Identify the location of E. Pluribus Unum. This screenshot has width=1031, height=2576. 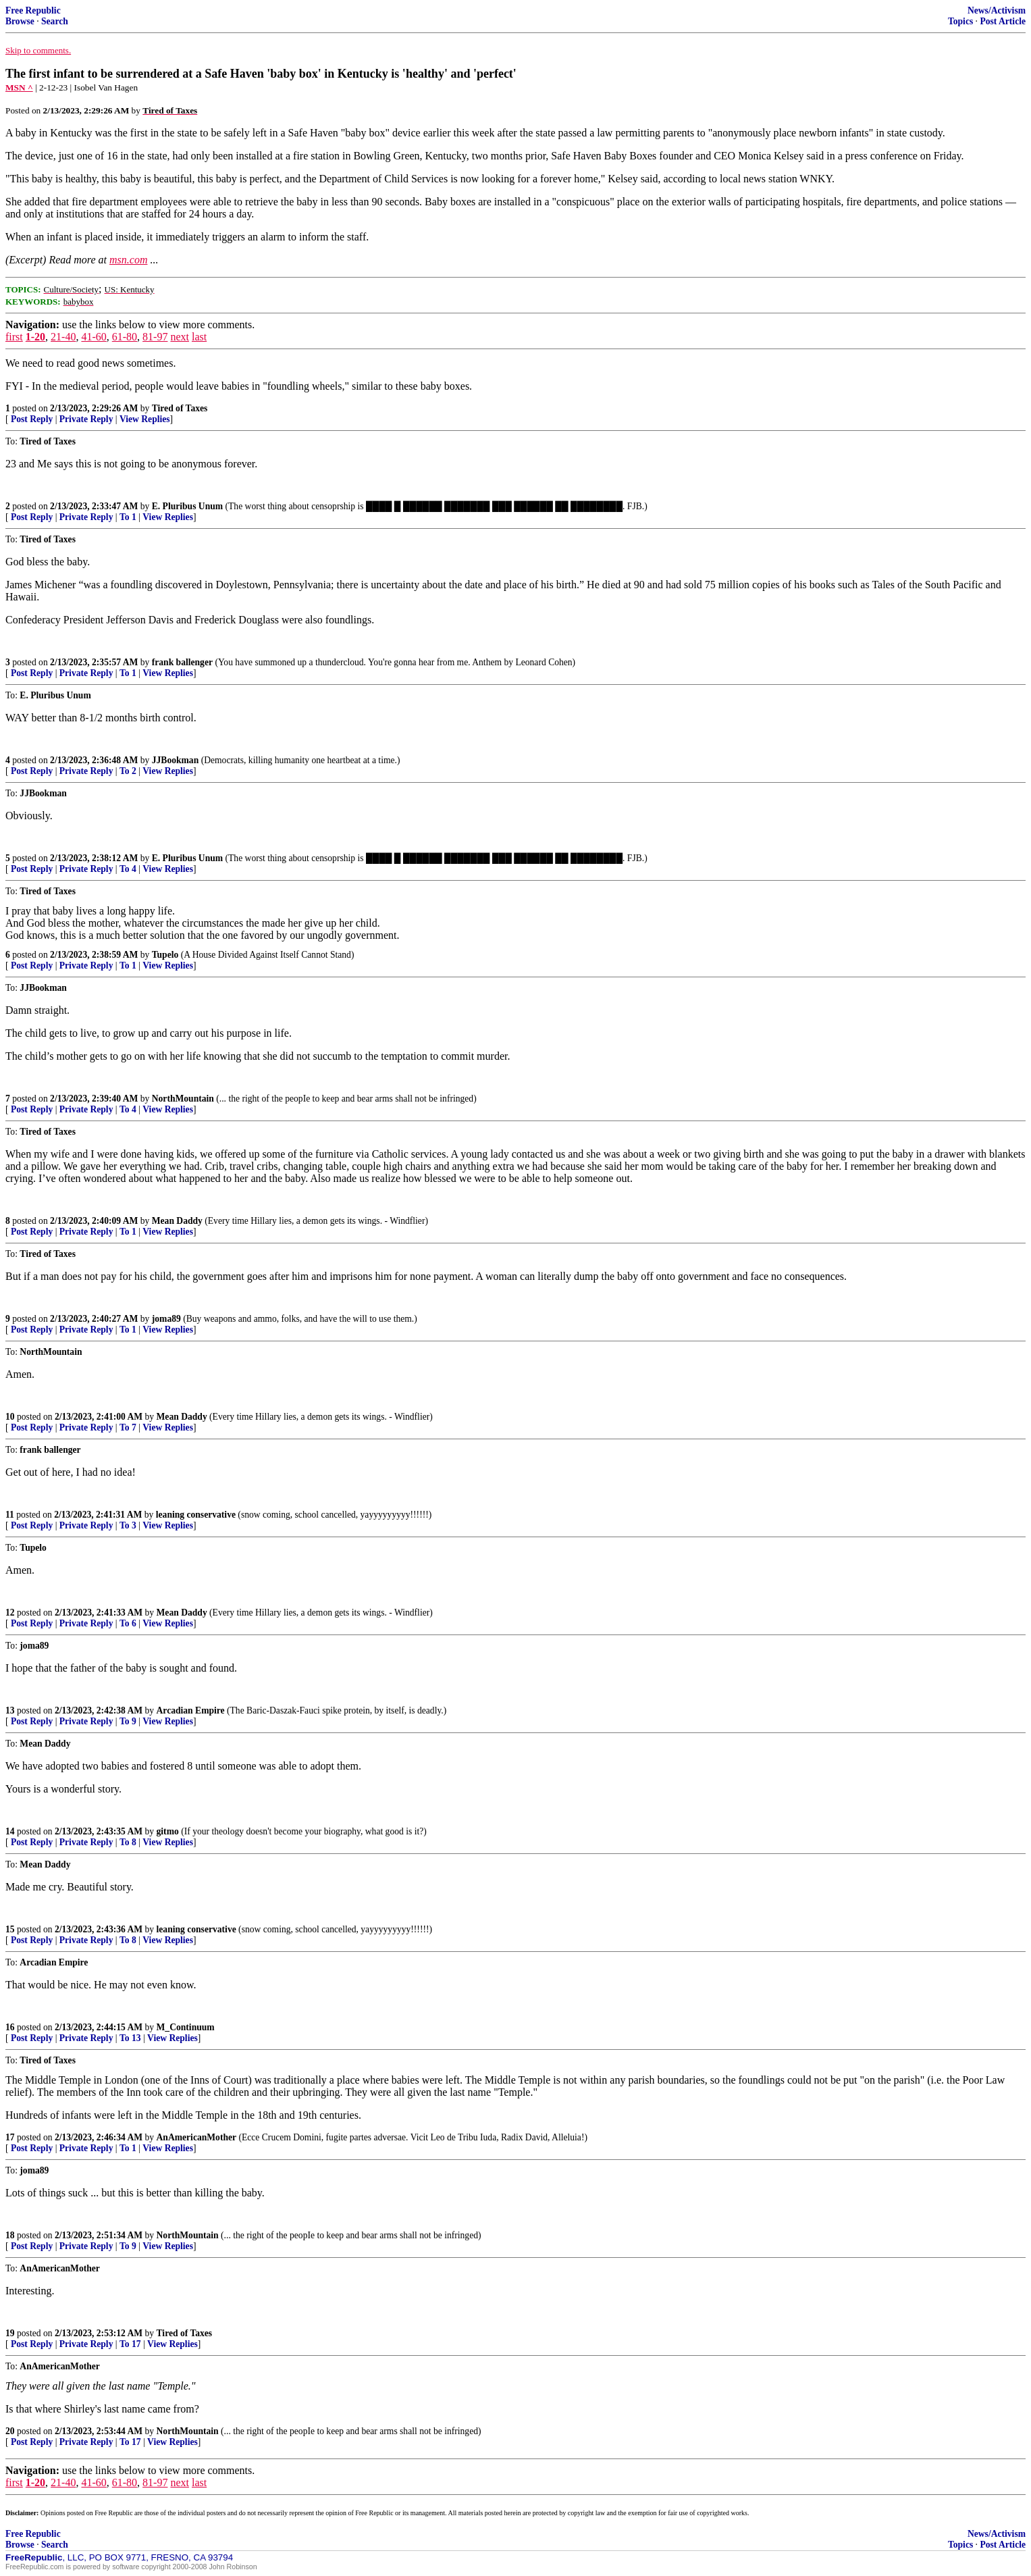
(187, 506).